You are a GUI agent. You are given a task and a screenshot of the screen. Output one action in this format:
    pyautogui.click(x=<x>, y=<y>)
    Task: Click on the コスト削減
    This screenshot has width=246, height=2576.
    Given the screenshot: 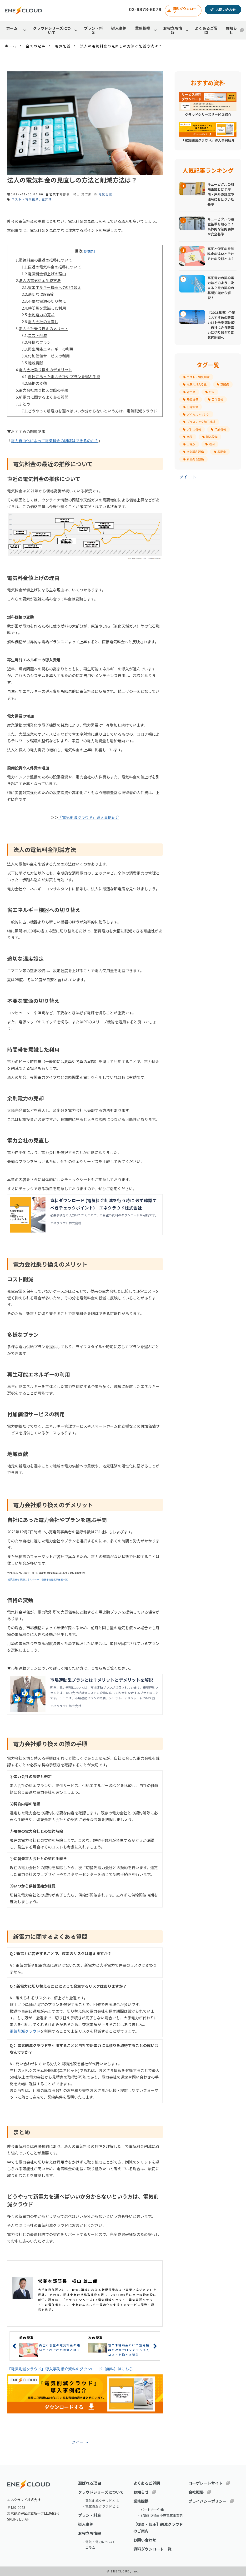 What is the action you would take?
    pyautogui.click(x=37, y=335)
    